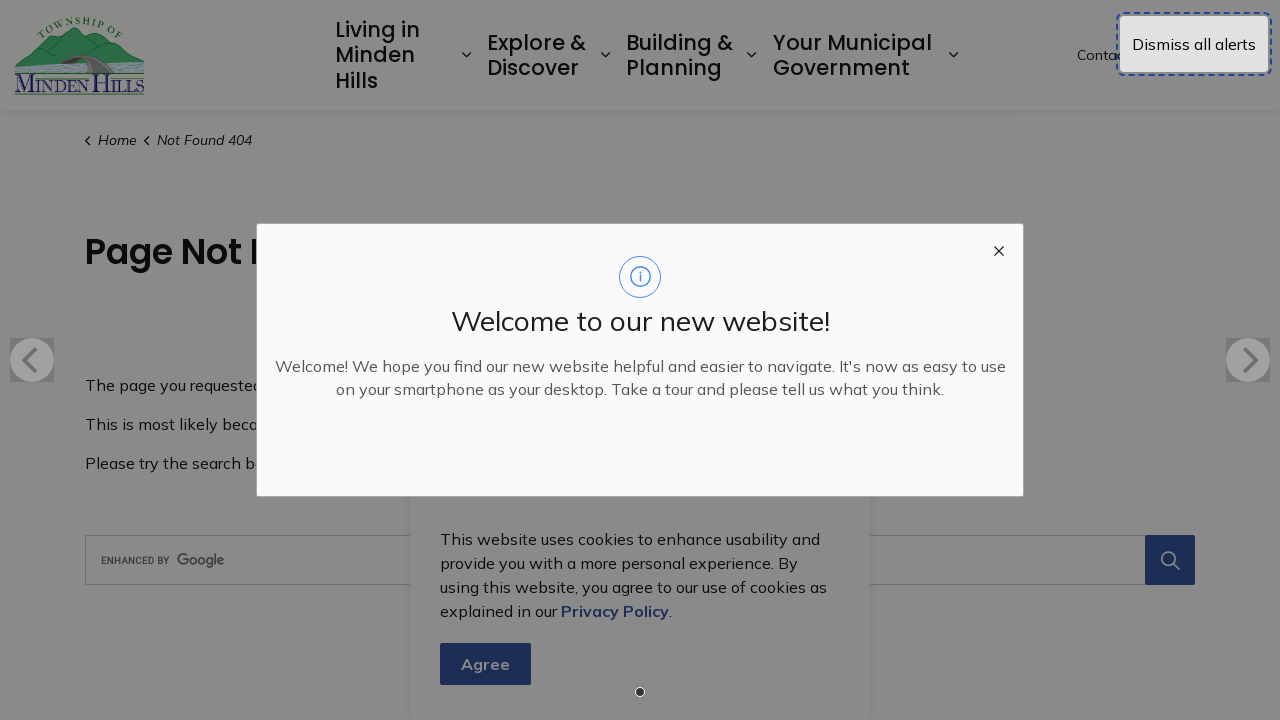 Image resolution: width=1280 pixels, height=720 pixels. Describe the element at coordinates (1194, 44) in the screenshot. I see `Dismiss all alerts` at that location.